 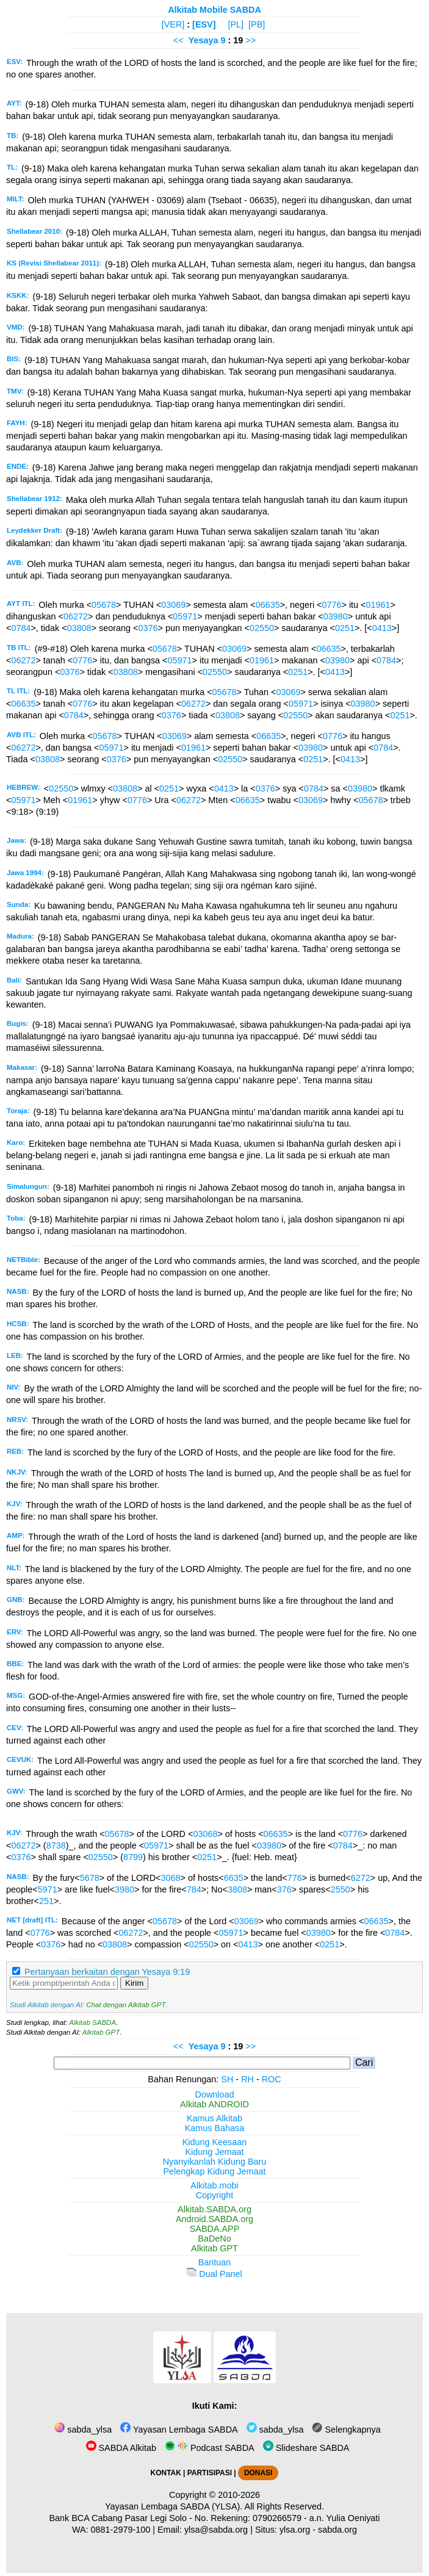 What do you see at coordinates (247, 2079) in the screenshot?
I see `RH` at bounding box center [247, 2079].